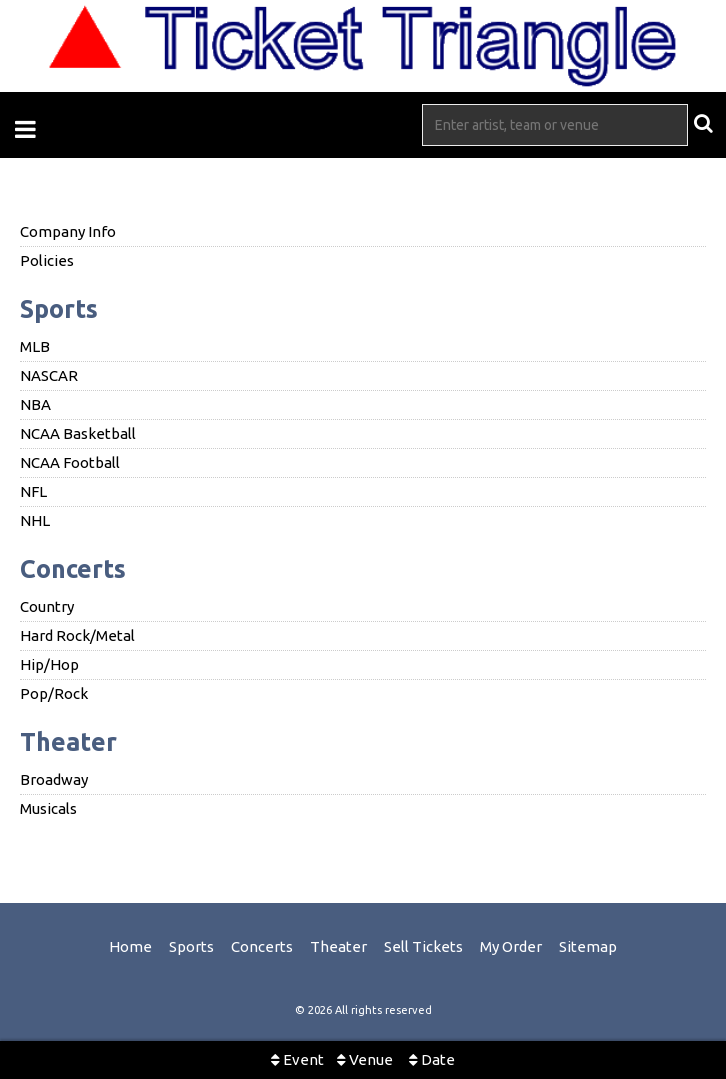 Image resolution: width=726 pixels, height=1079 pixels. Describe the element at coordinates (35, 404) in the screenshot. I see `NBA` at that location.